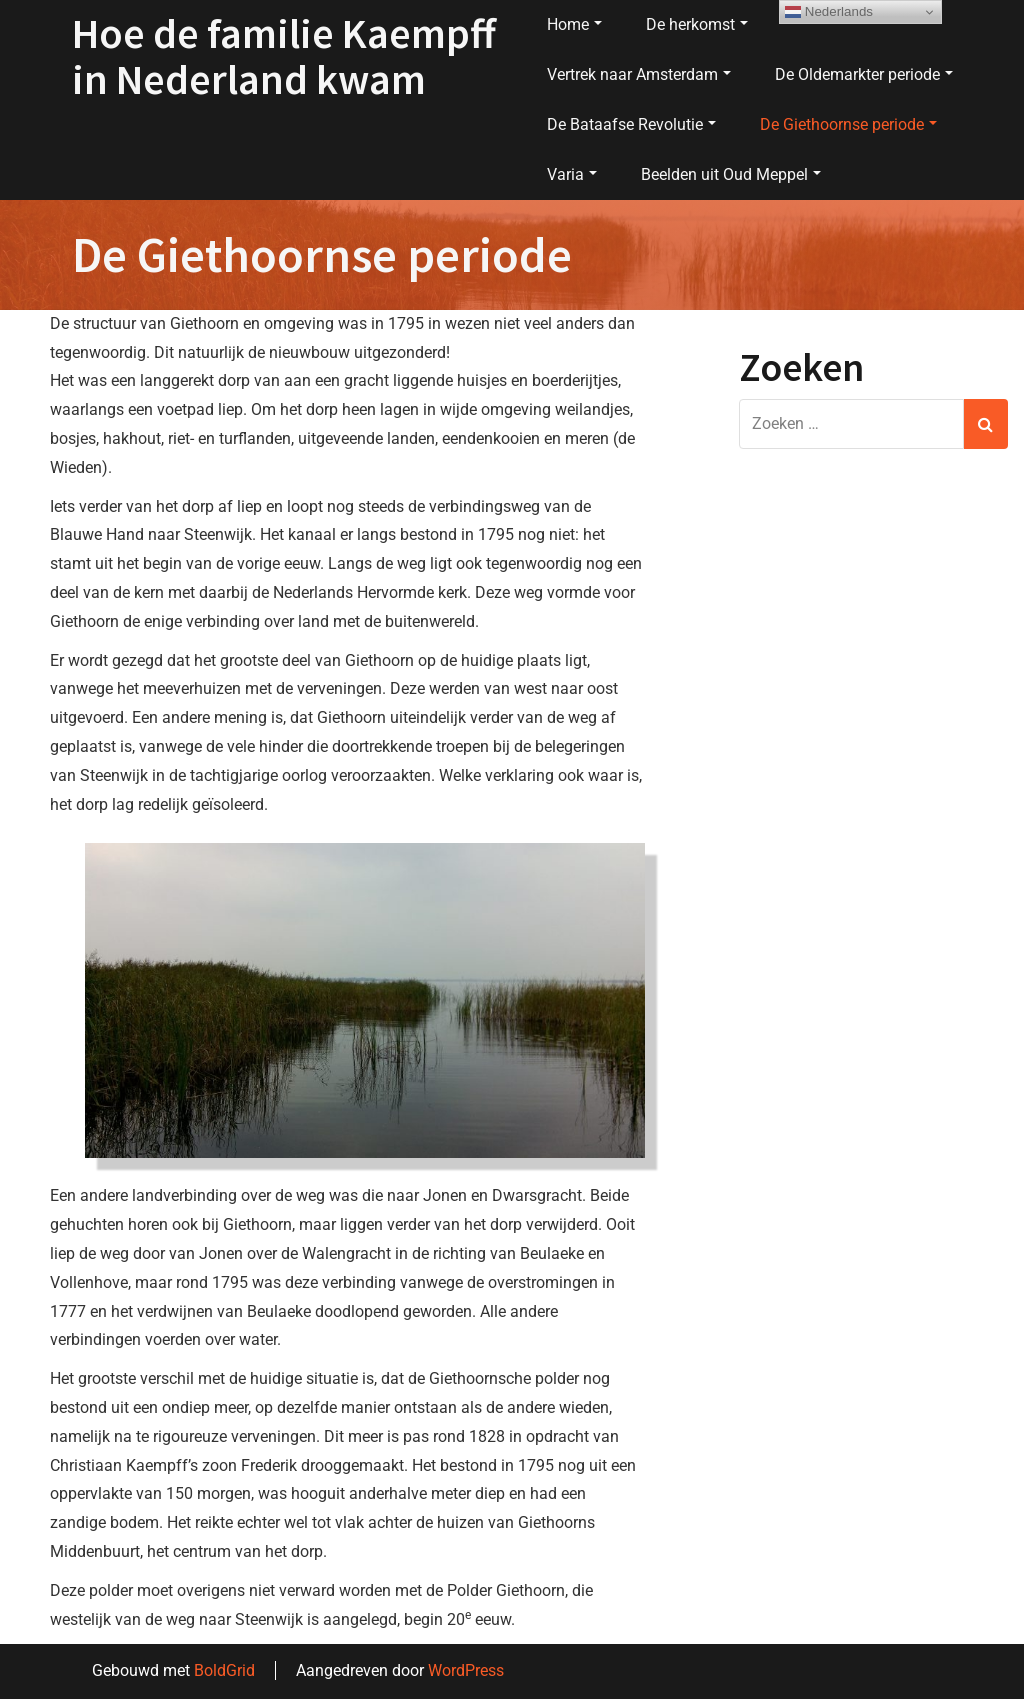  Describe the element at coordinates (574, 24) in the screenshot. I see `Home` at that location.